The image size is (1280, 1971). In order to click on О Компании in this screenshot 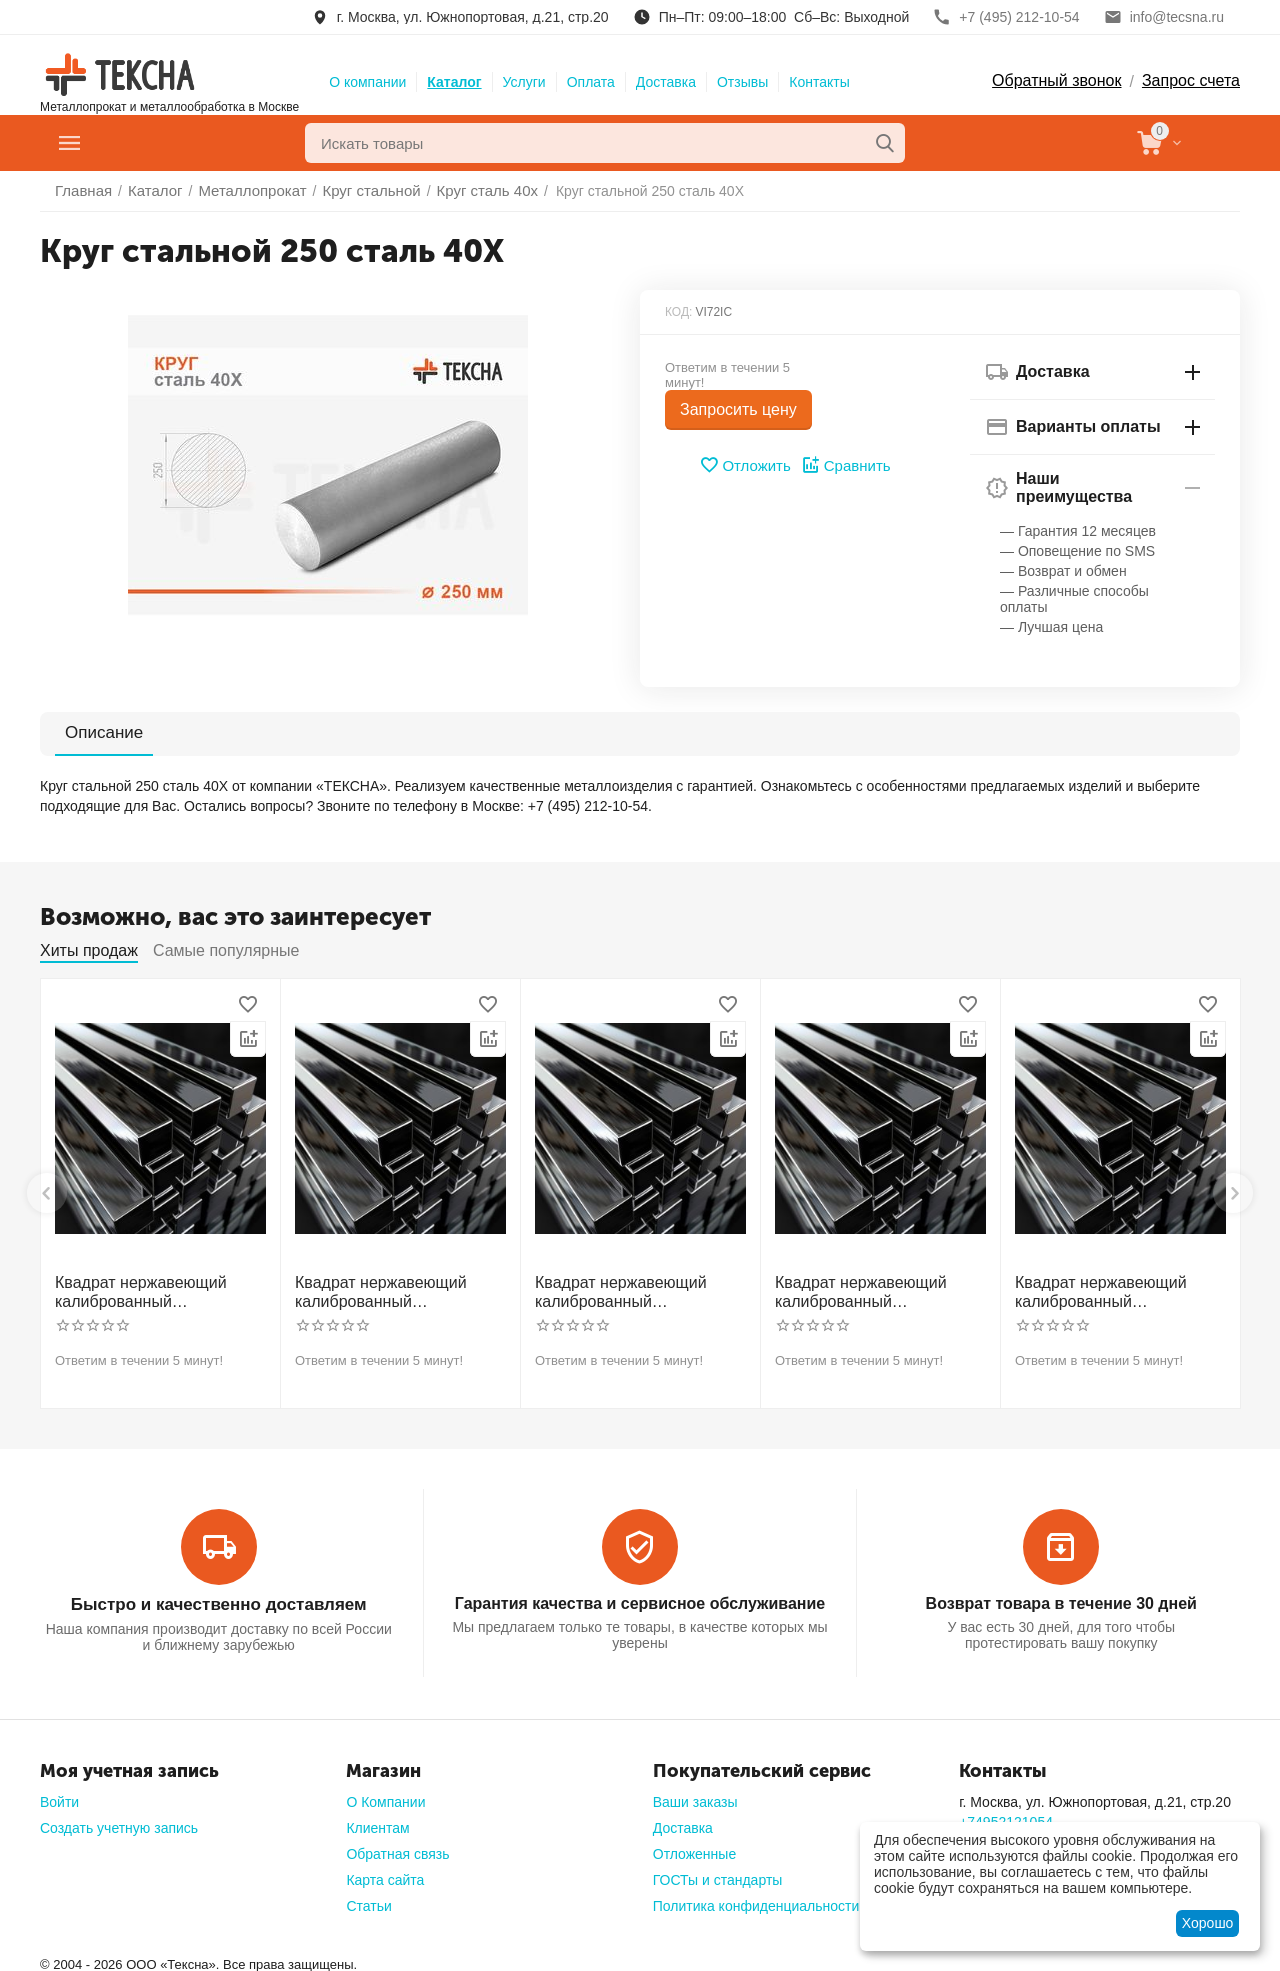, I will do `click(385, 1795)`.